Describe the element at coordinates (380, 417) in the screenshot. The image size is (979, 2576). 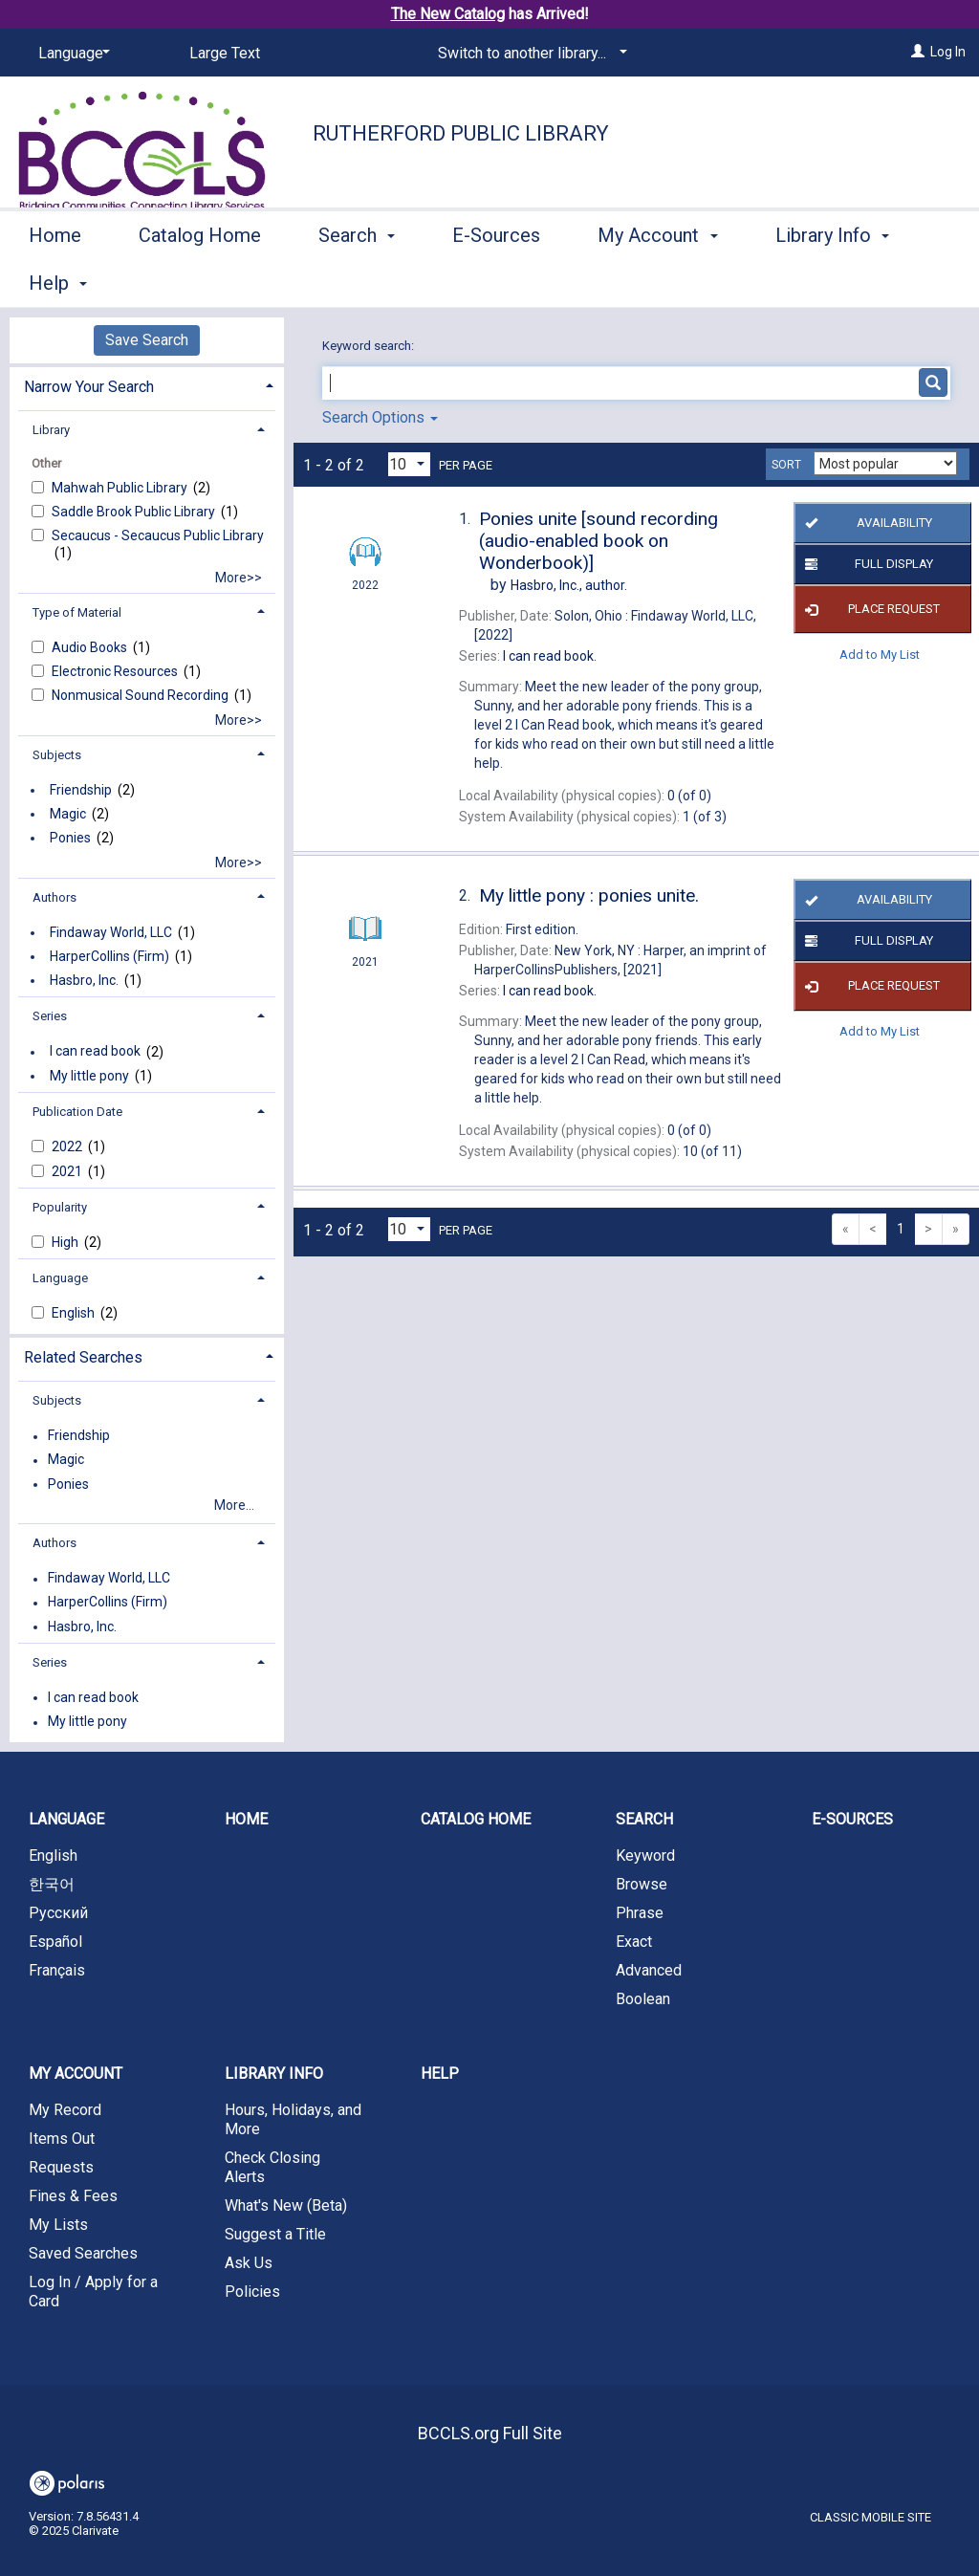
I see `Search Options [button]` at that location.